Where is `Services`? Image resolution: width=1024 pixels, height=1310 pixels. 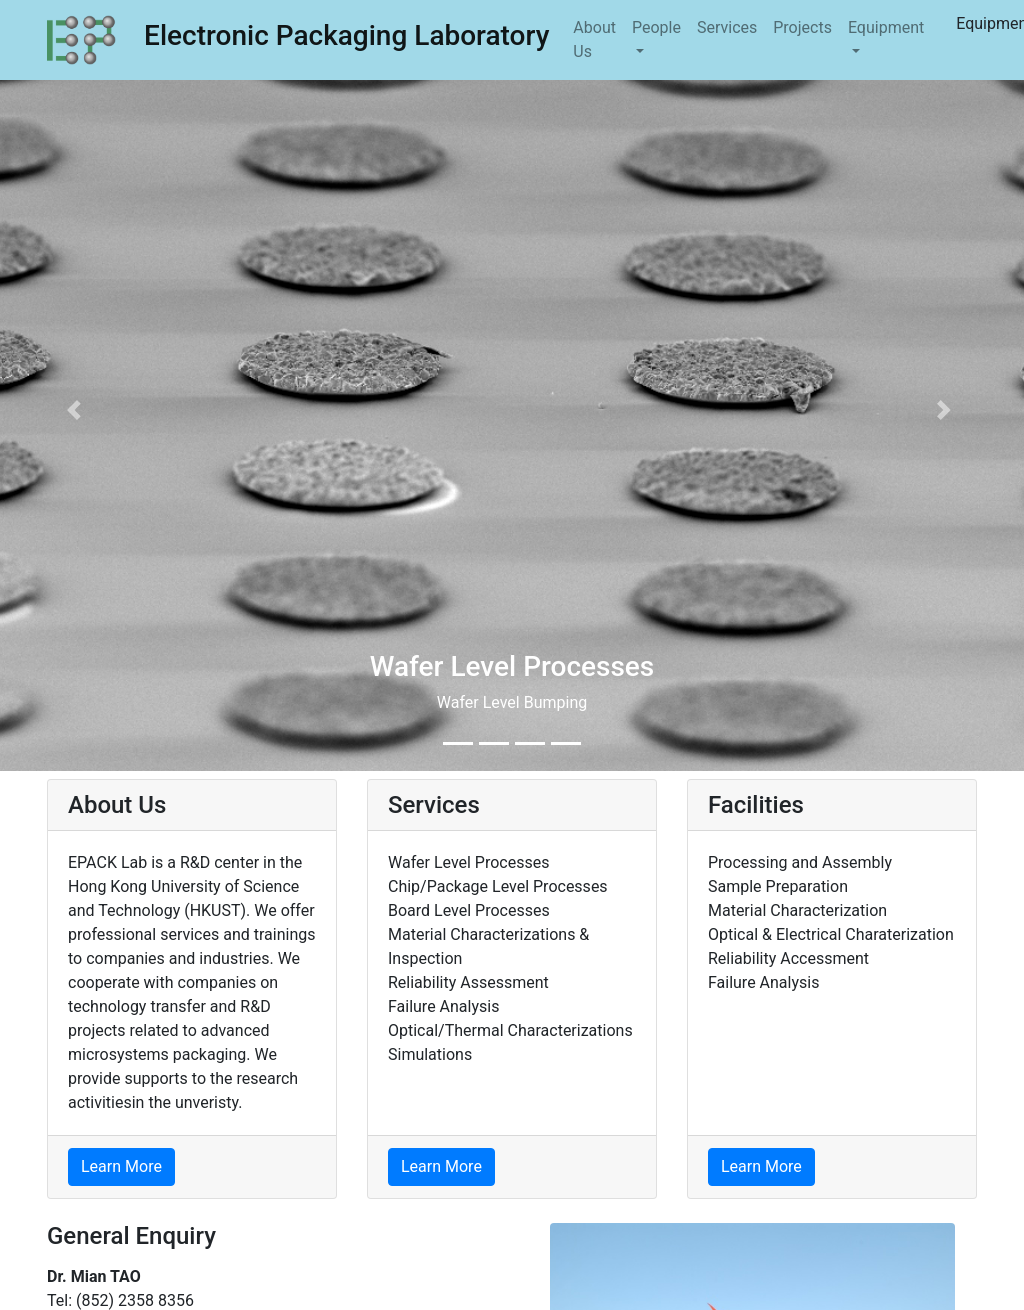 Services is located at coordinates (727, 27).